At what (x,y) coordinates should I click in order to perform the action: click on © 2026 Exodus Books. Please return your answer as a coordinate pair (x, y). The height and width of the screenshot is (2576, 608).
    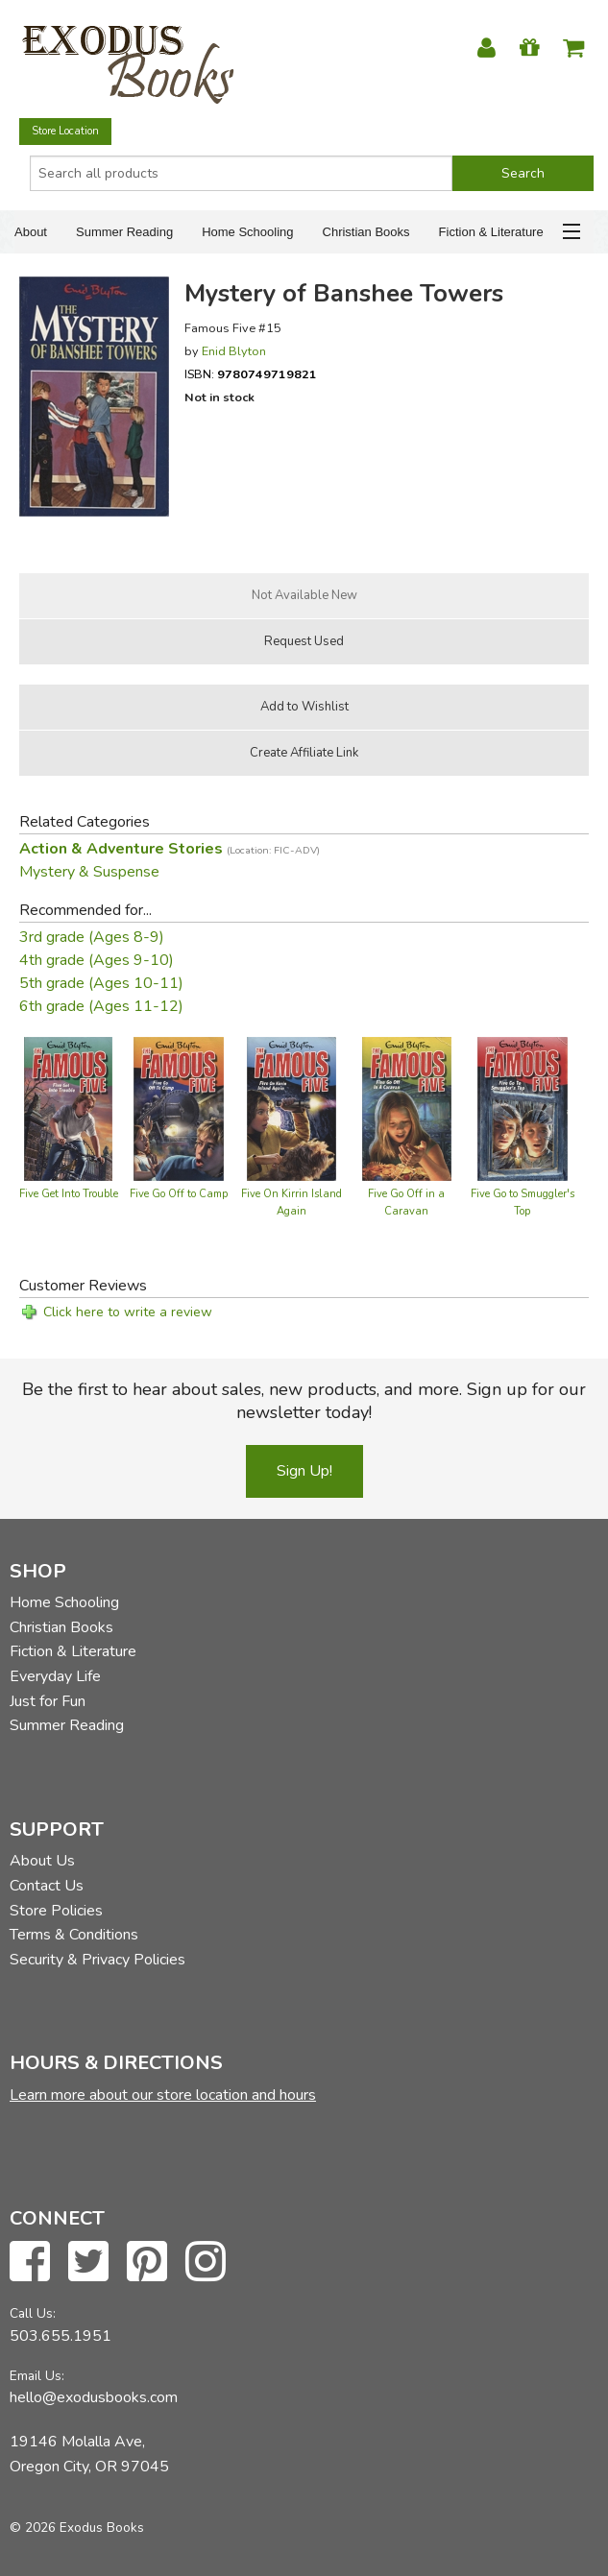
    Looking at the image, I should click on (77, 2527).